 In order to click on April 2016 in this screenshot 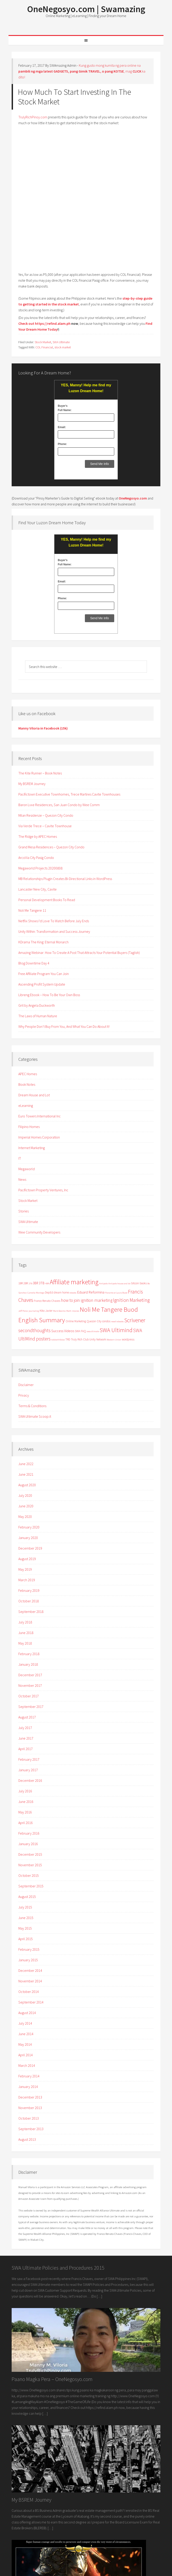, I will do `click(25, 1822)`.